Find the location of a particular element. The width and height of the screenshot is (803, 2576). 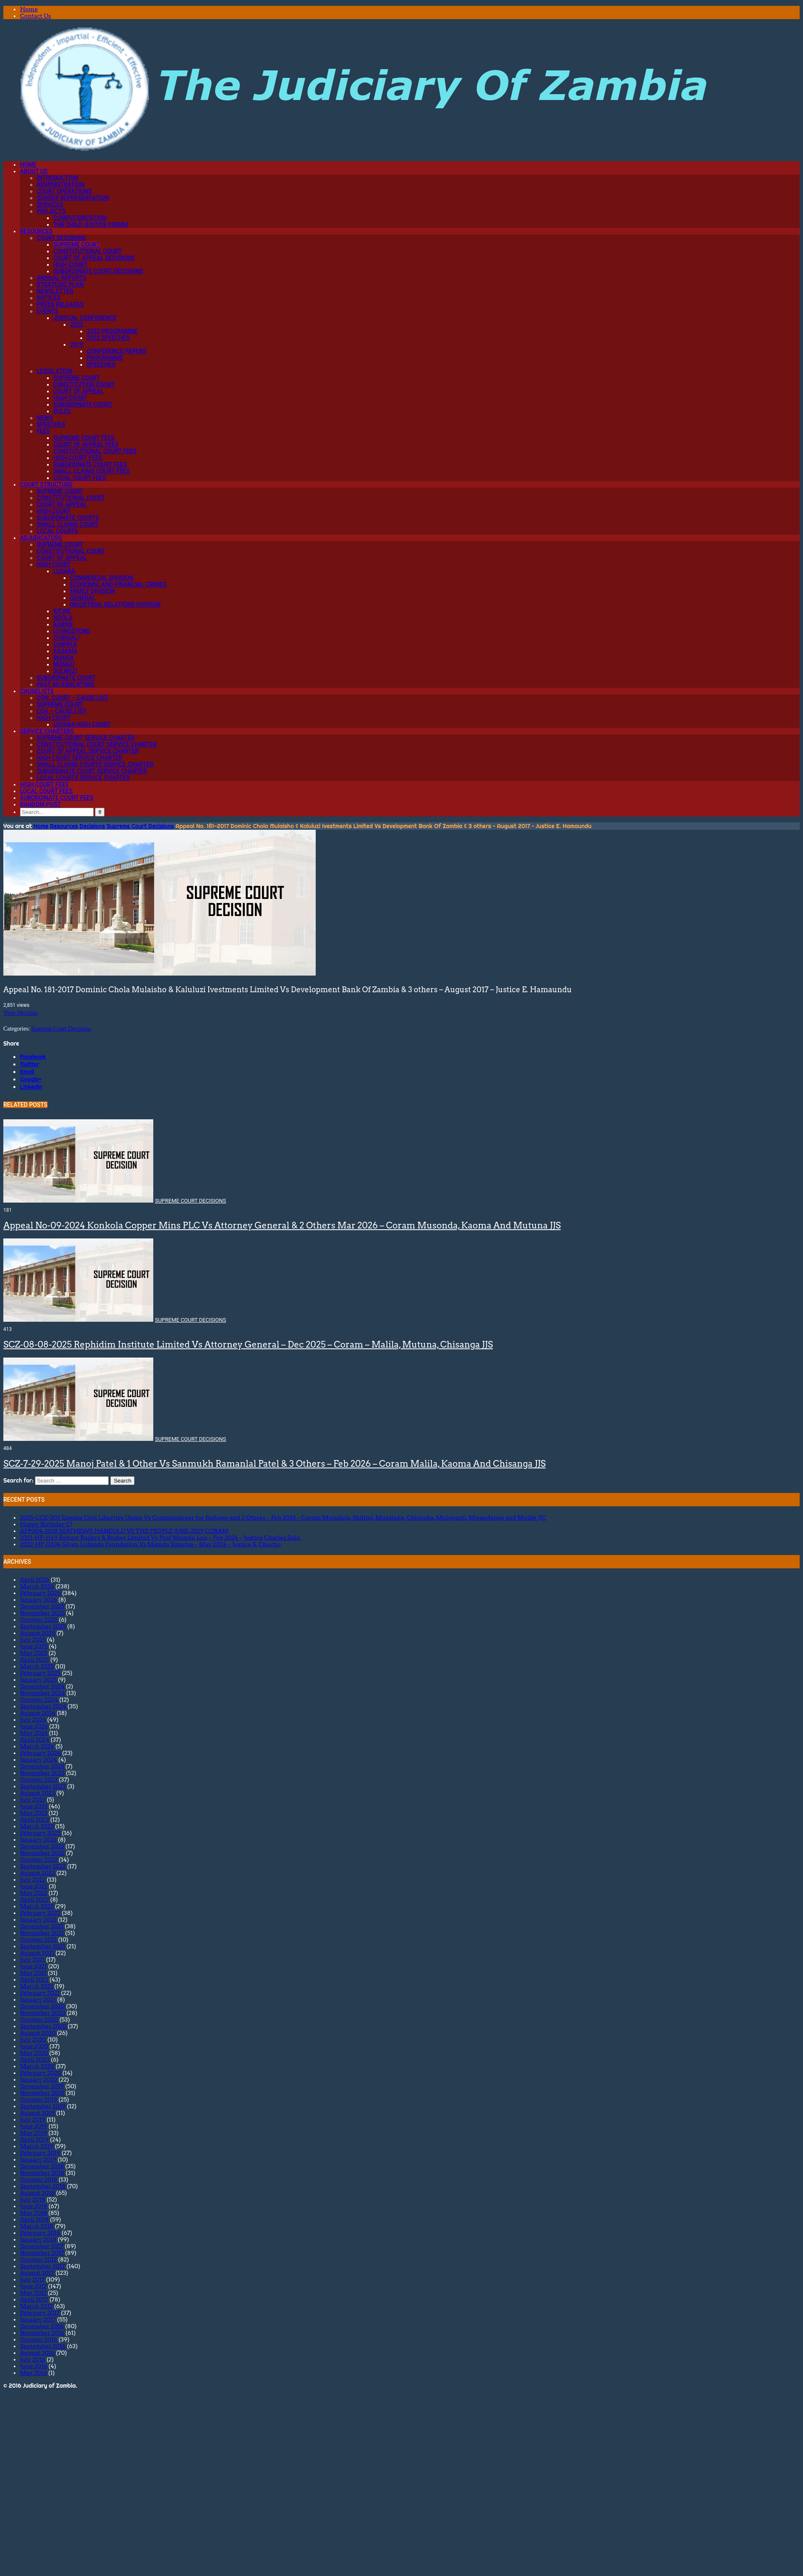

Constitutional Court Service Charter is located at coordinates (97, 744).